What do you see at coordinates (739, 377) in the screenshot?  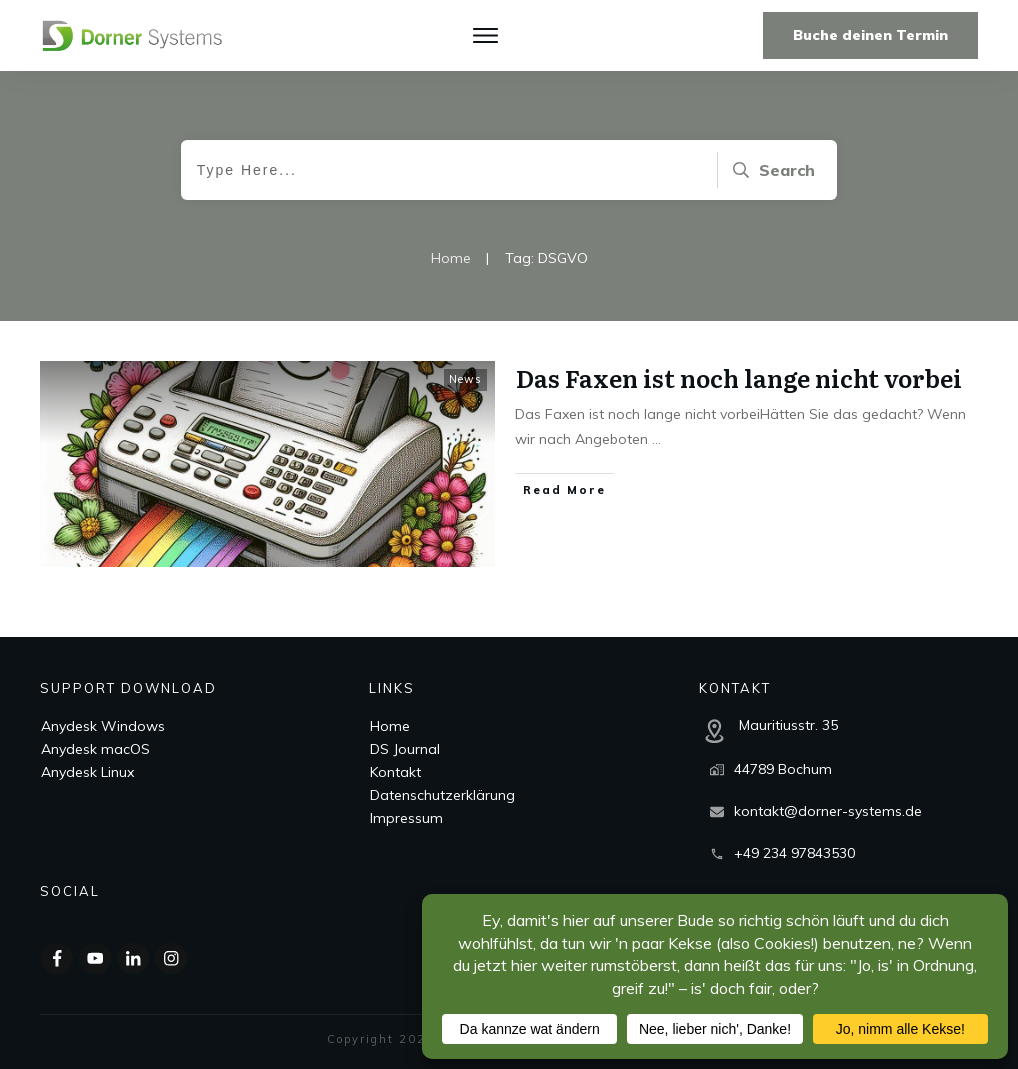 I see `Das Faxen ist noch lange nicht vorbei` at bounding box center [739, 377].